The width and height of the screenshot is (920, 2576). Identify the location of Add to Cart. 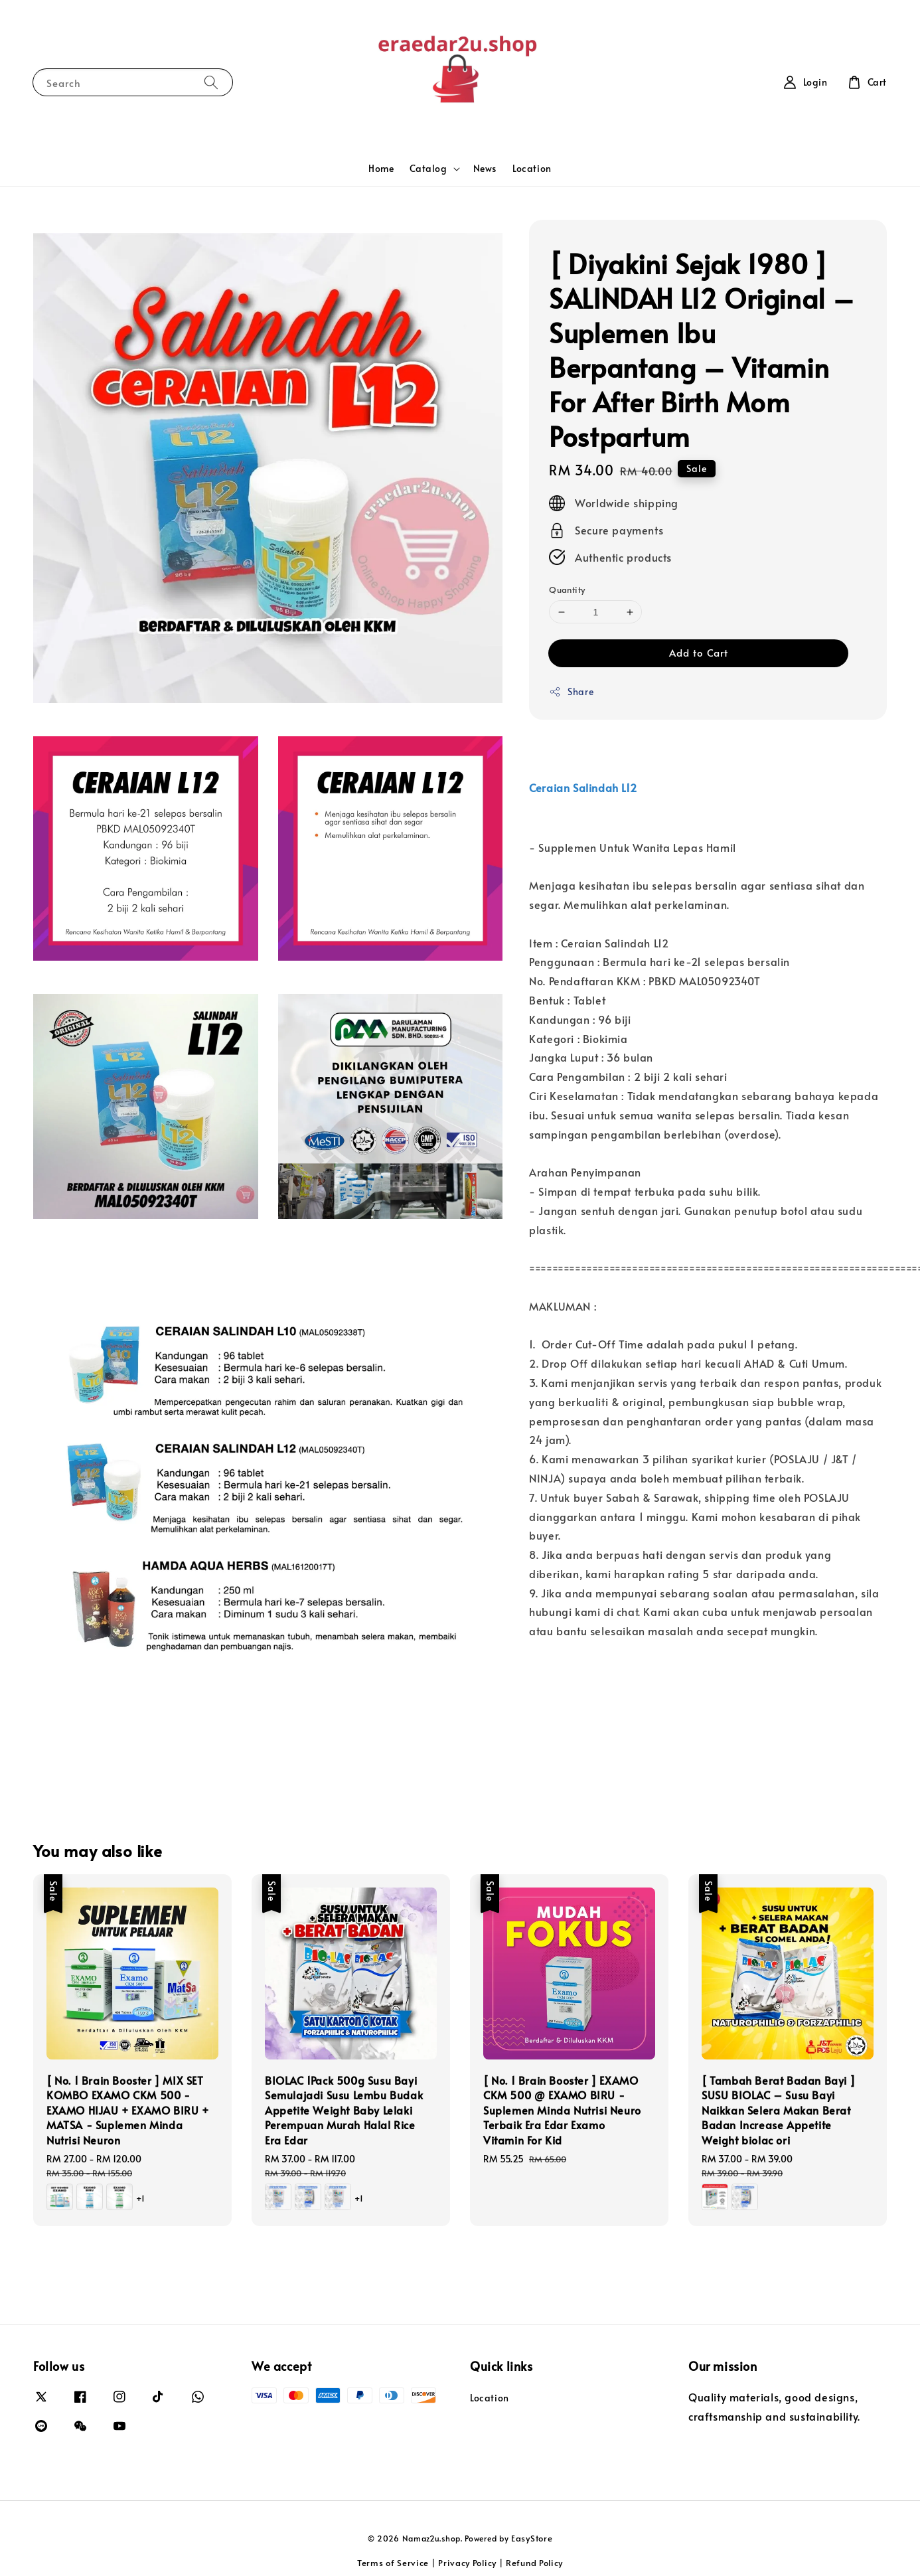
(698, 652).